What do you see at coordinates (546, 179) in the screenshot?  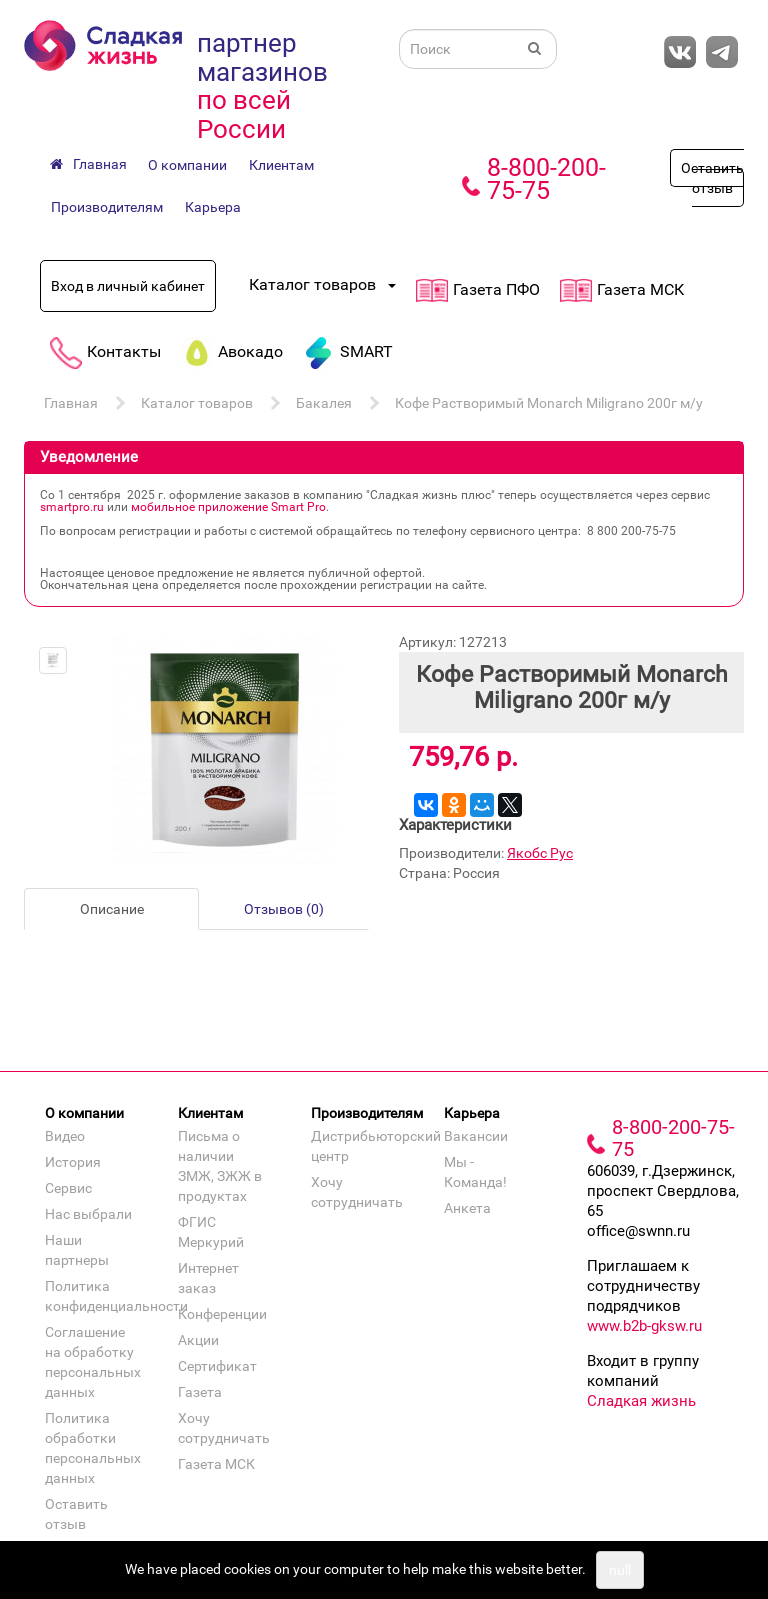 I see `8-800-200-75-75` at bounding box center [546, 179].